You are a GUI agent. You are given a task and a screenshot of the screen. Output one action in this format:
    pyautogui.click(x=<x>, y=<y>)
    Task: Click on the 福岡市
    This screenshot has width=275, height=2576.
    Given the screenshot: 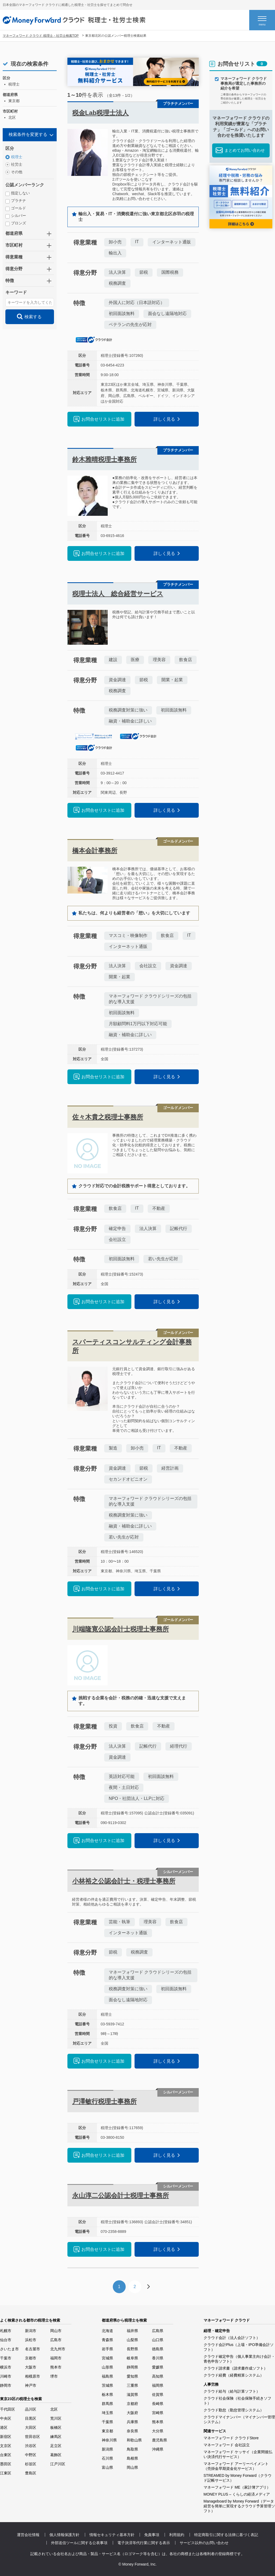 What is the action you would take?
    pyautogui.click(x=55, y=2358)
    